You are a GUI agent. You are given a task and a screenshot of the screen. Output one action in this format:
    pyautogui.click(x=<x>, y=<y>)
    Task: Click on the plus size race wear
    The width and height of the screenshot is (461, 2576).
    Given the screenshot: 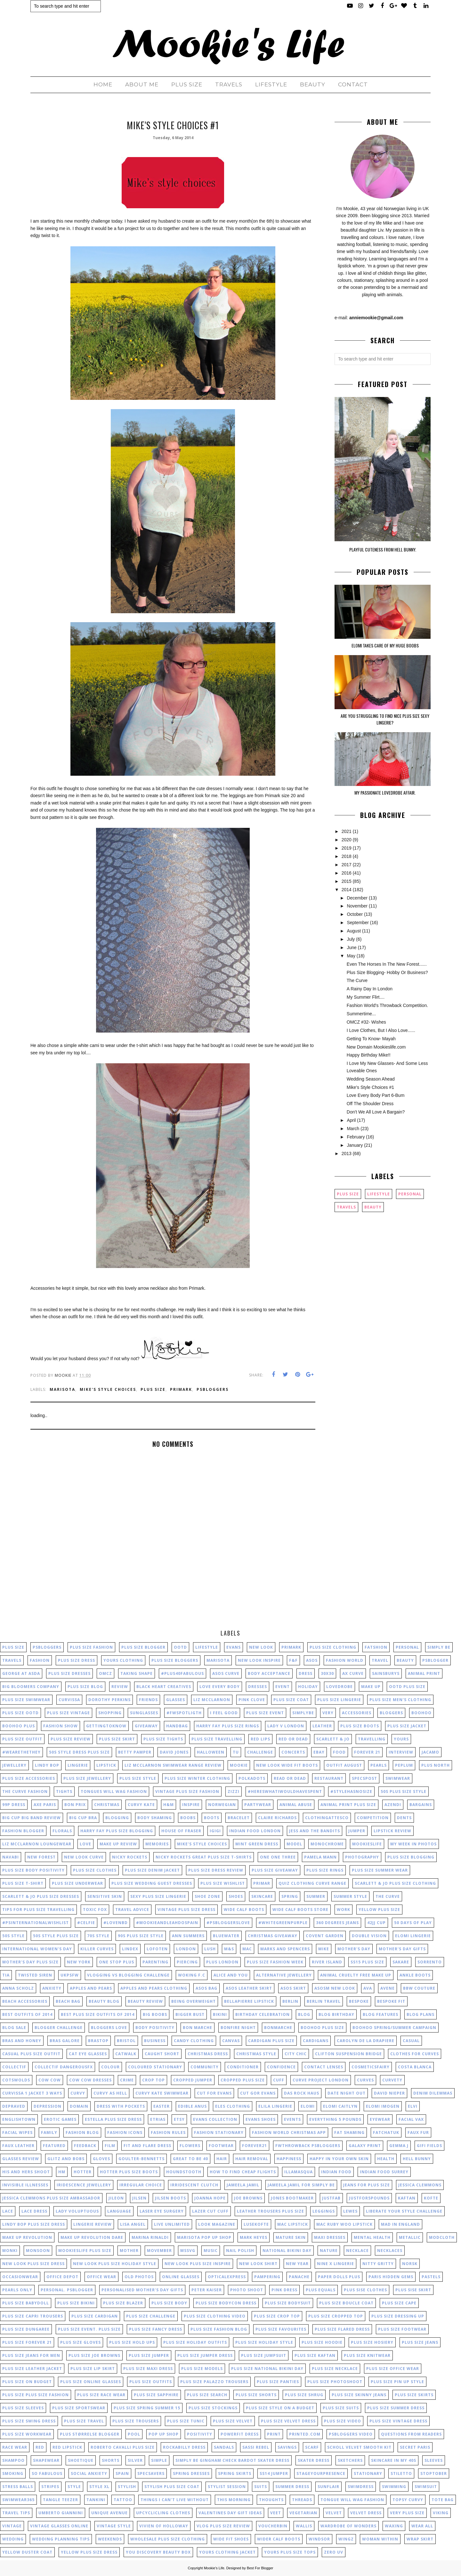 What is the action you would take?
    pyautogui.click(x=101, y=2395)
    